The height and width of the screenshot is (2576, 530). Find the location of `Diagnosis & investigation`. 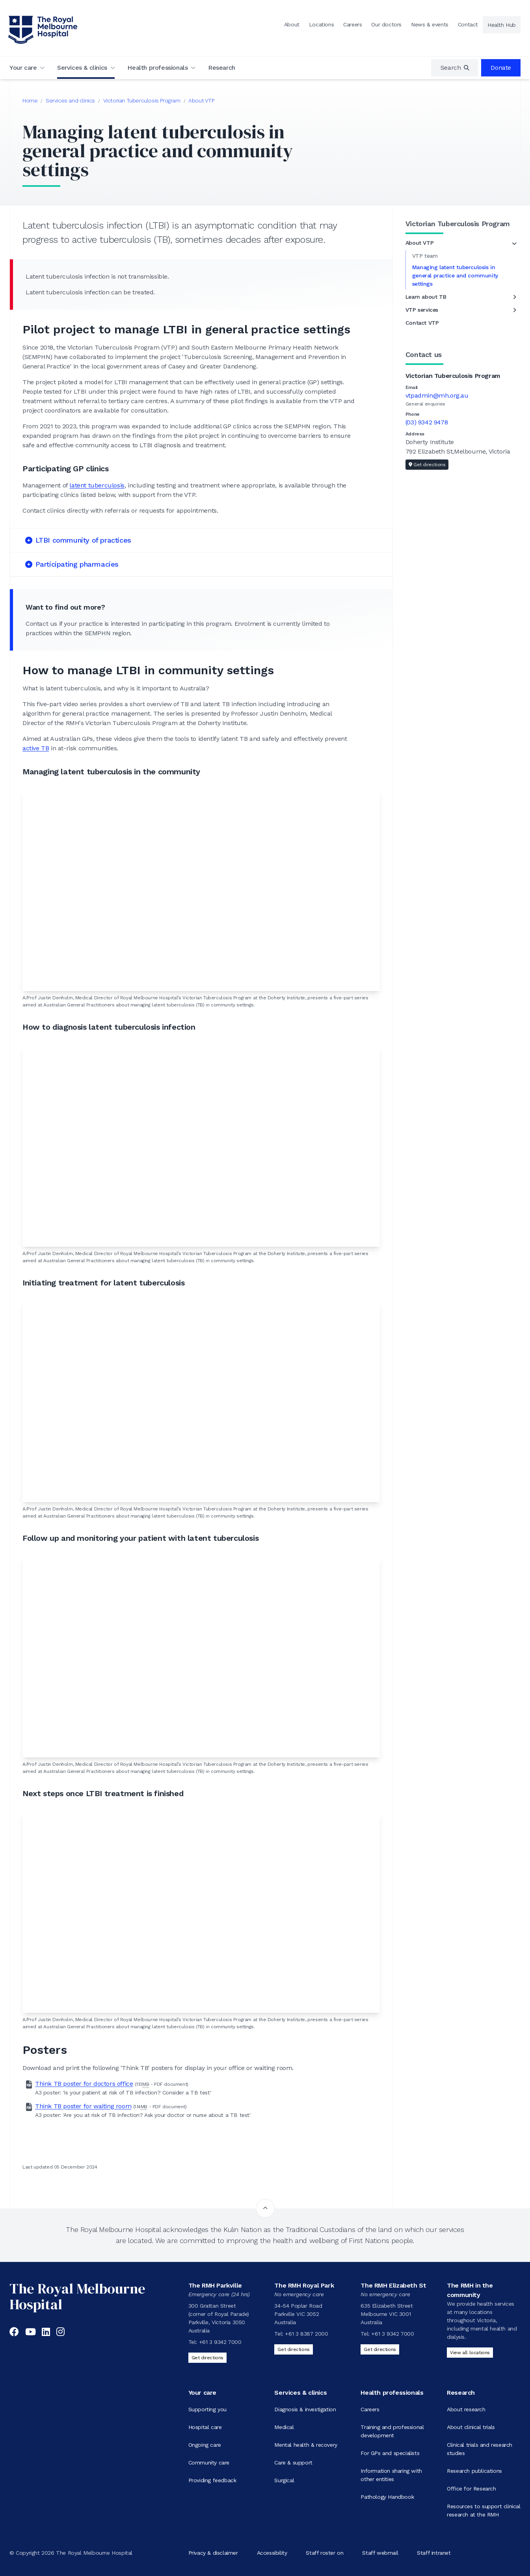

Diagnosis & investigation is located at coordinates (305, 2409).